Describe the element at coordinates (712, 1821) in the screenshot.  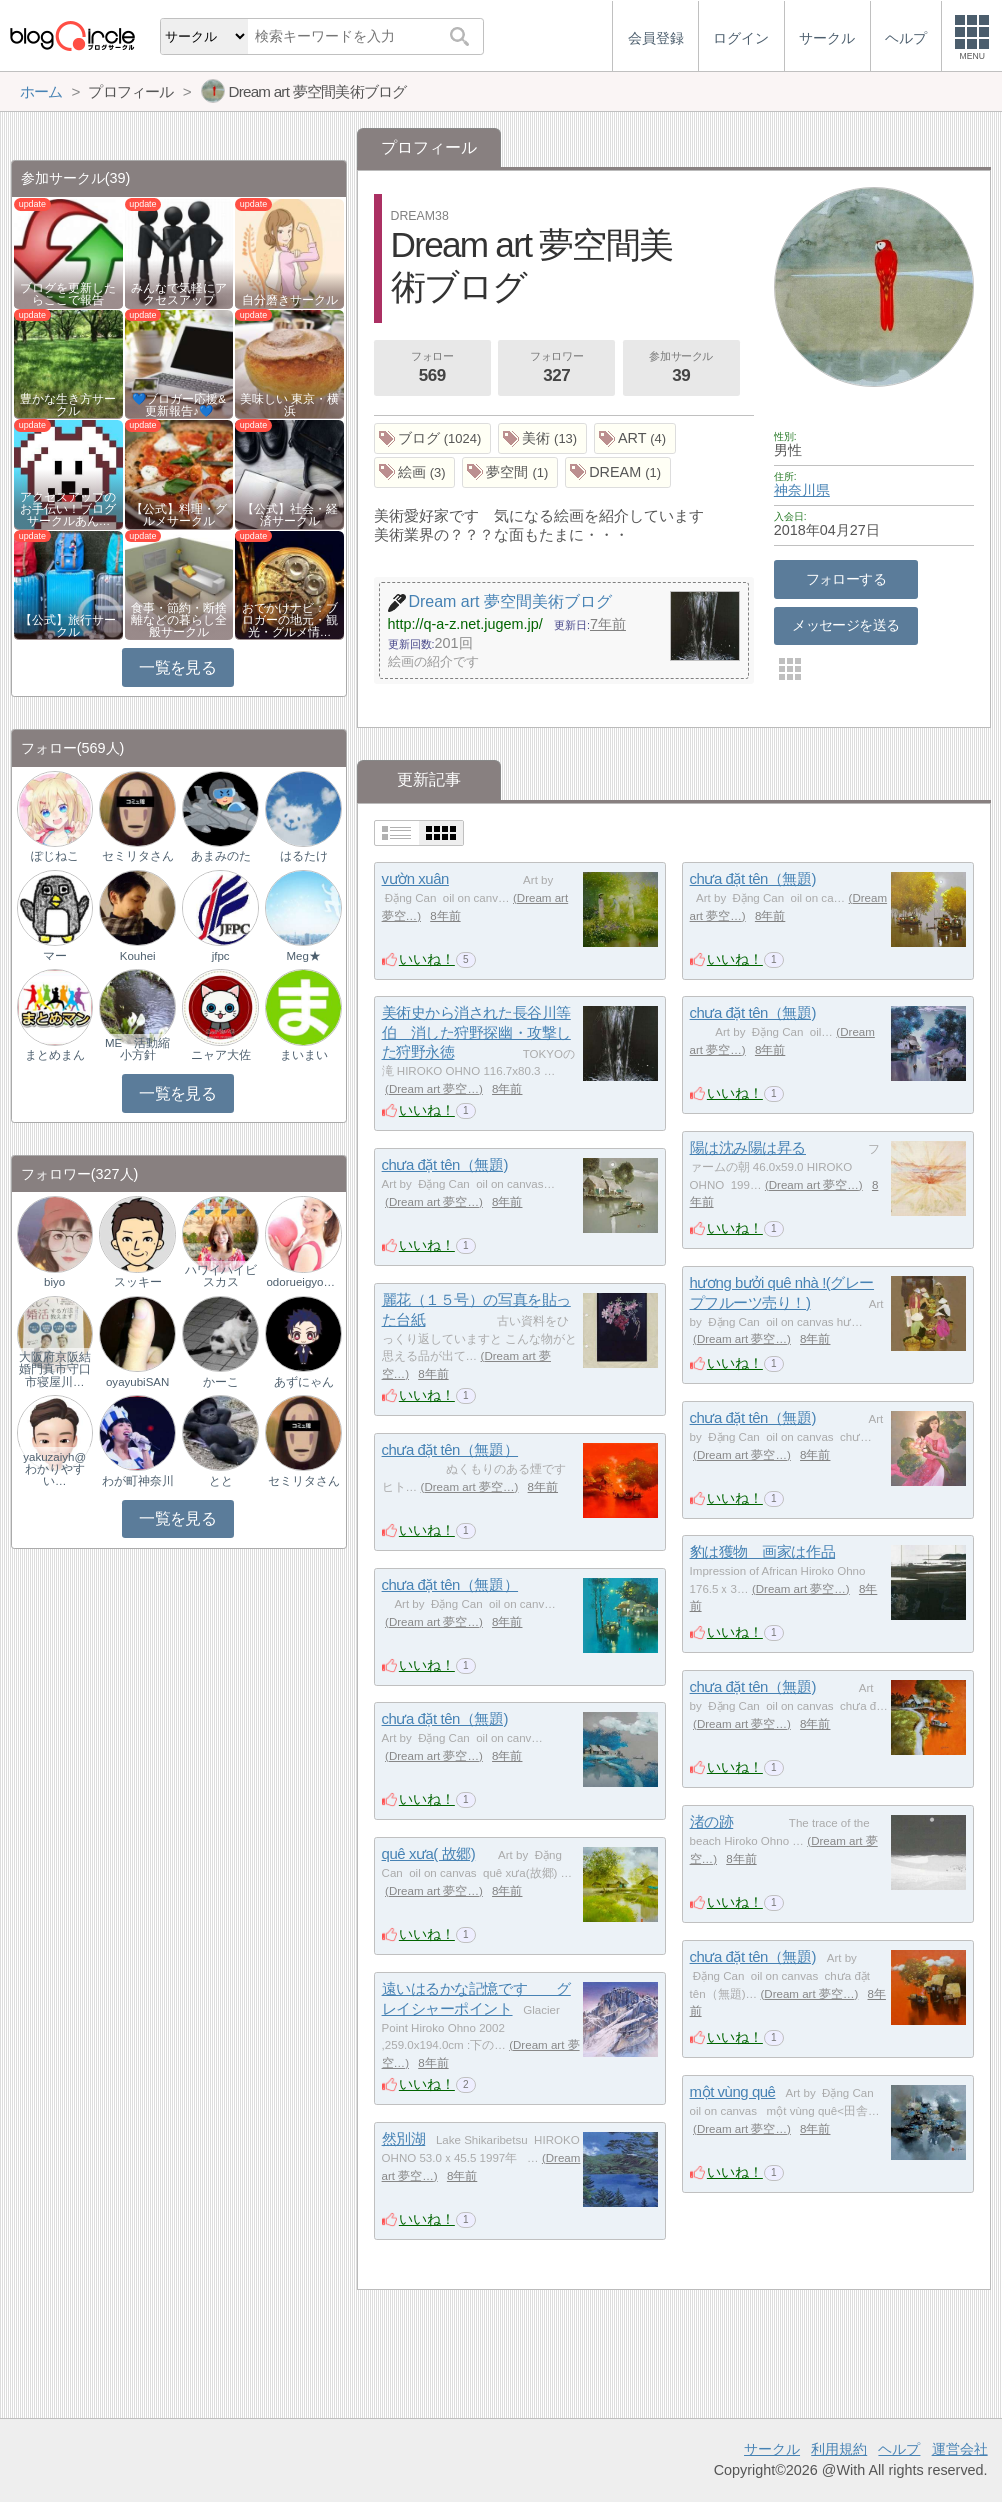
I see `渚の跡` at that location.